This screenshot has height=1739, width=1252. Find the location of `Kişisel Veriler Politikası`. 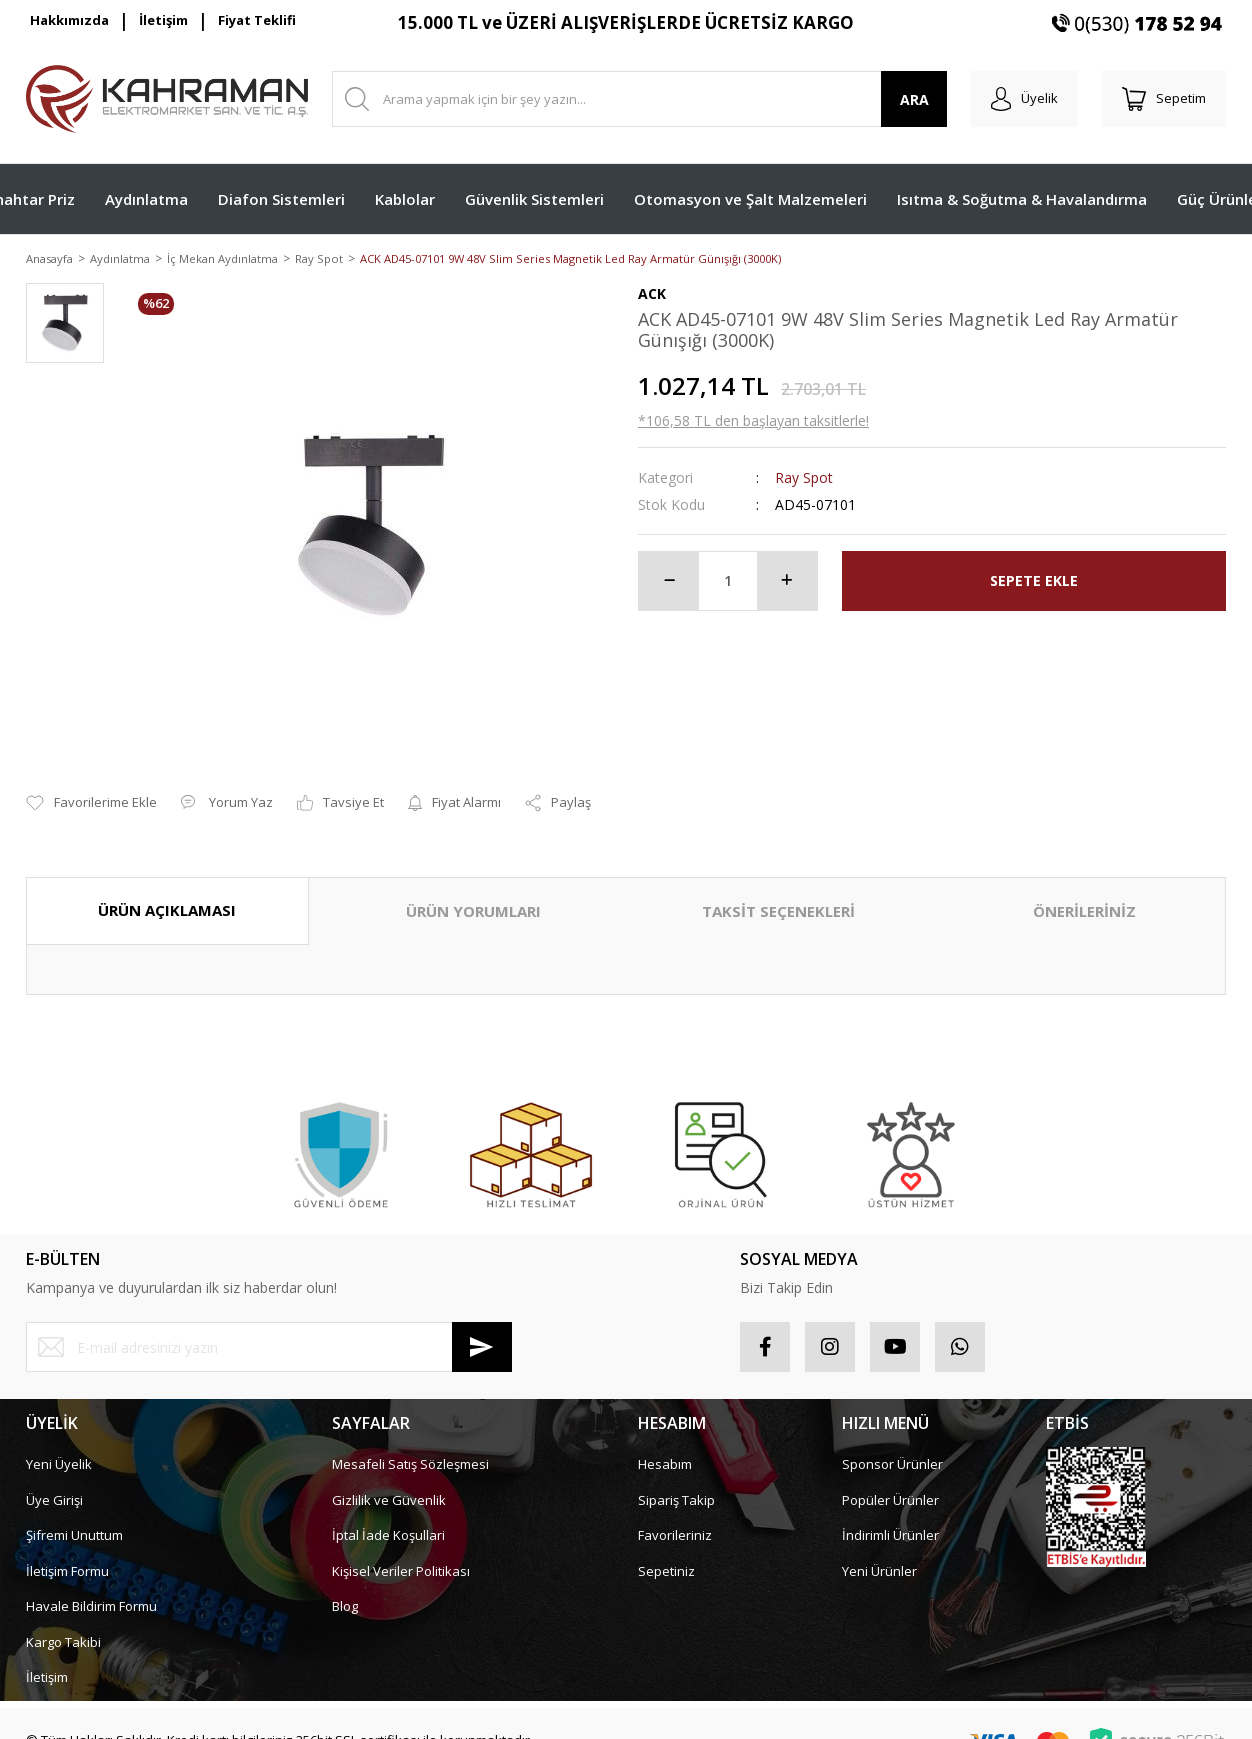

Kişisel Veriler Politikası is located at coordinates (401, 1548).